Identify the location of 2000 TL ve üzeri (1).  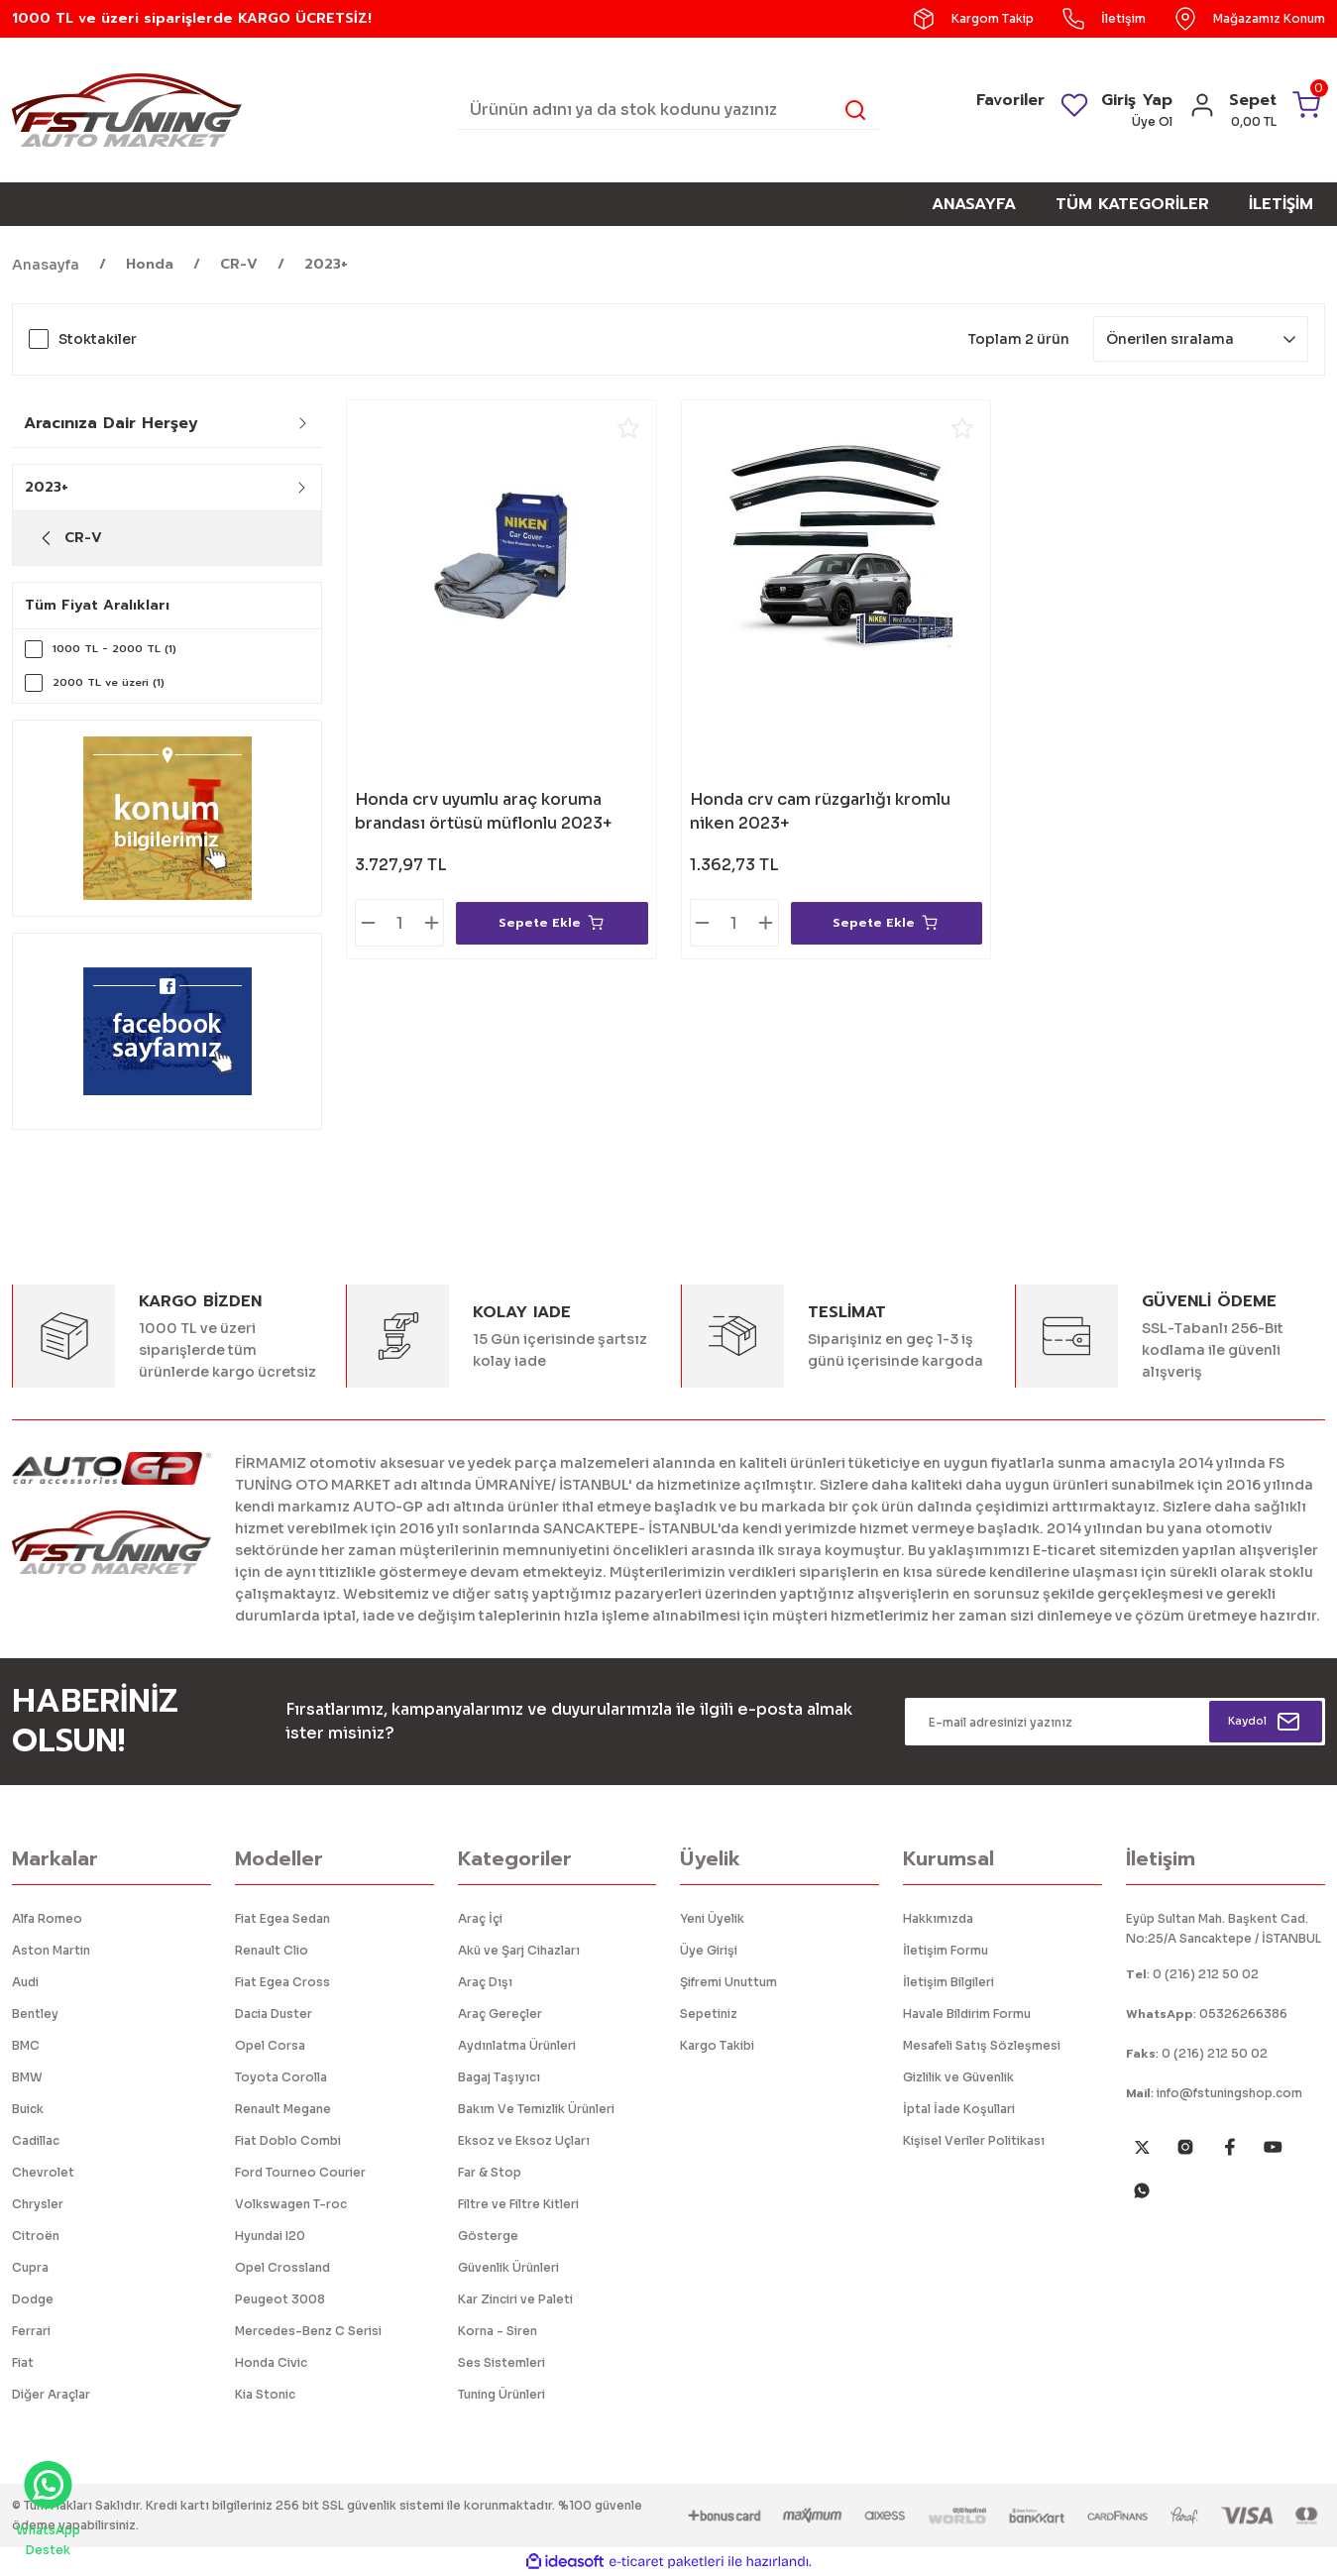
(115, 683).